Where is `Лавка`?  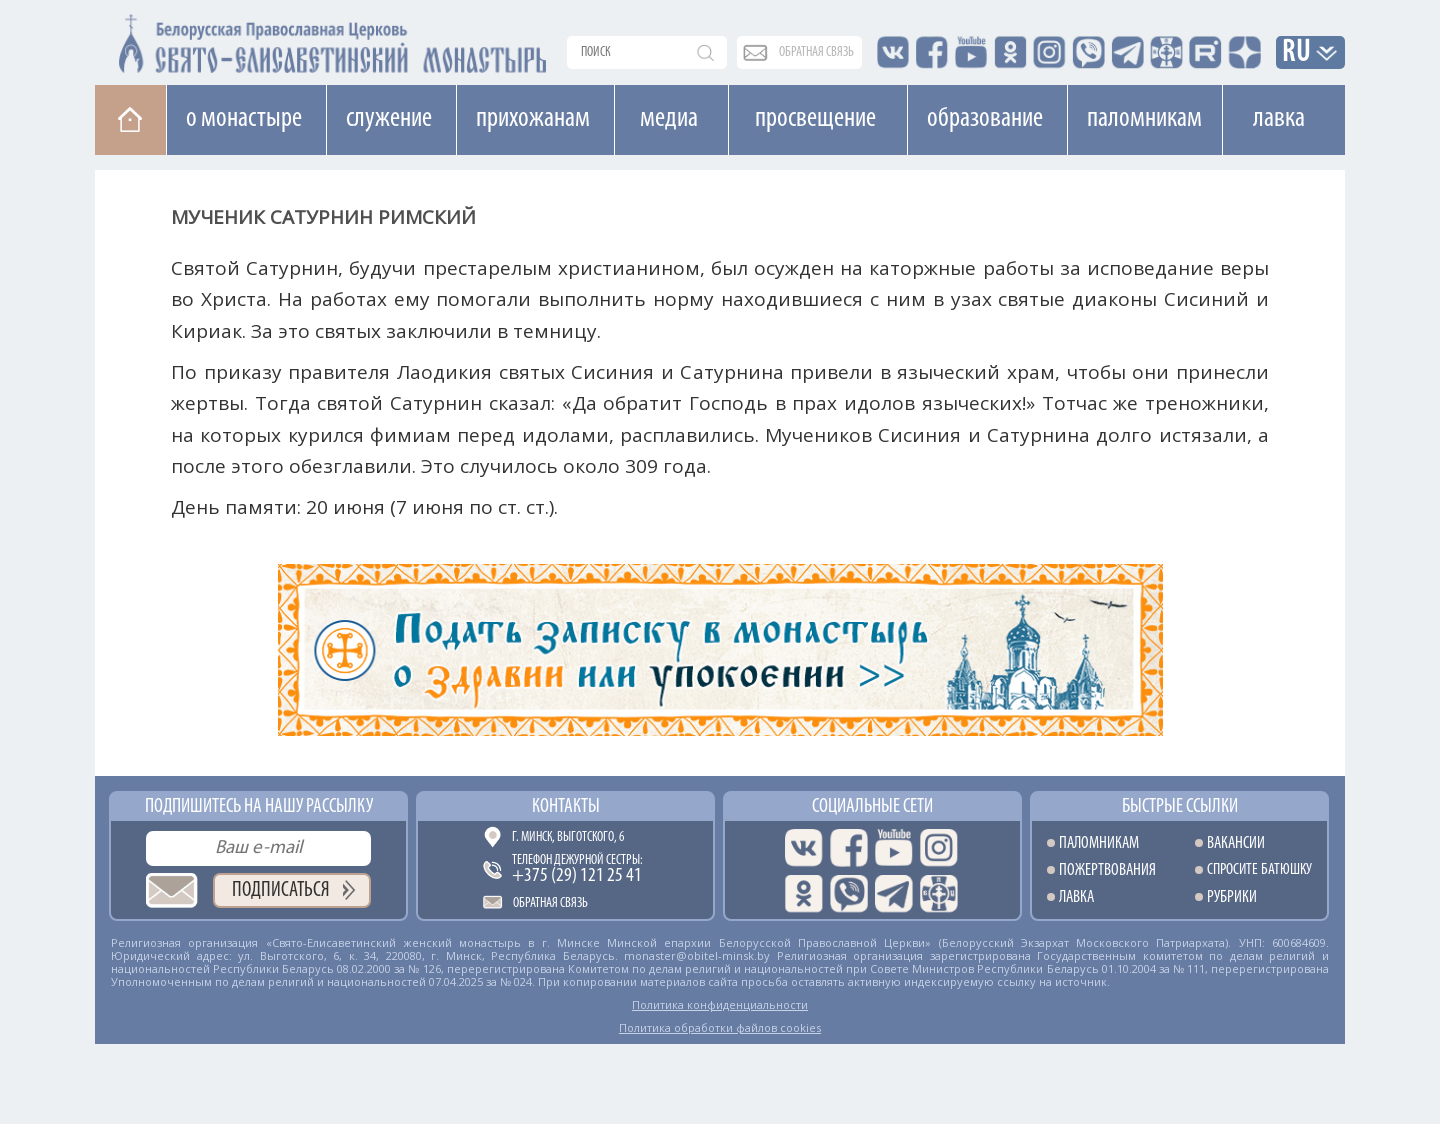
Лавка is located at coordinates (1279, 119).